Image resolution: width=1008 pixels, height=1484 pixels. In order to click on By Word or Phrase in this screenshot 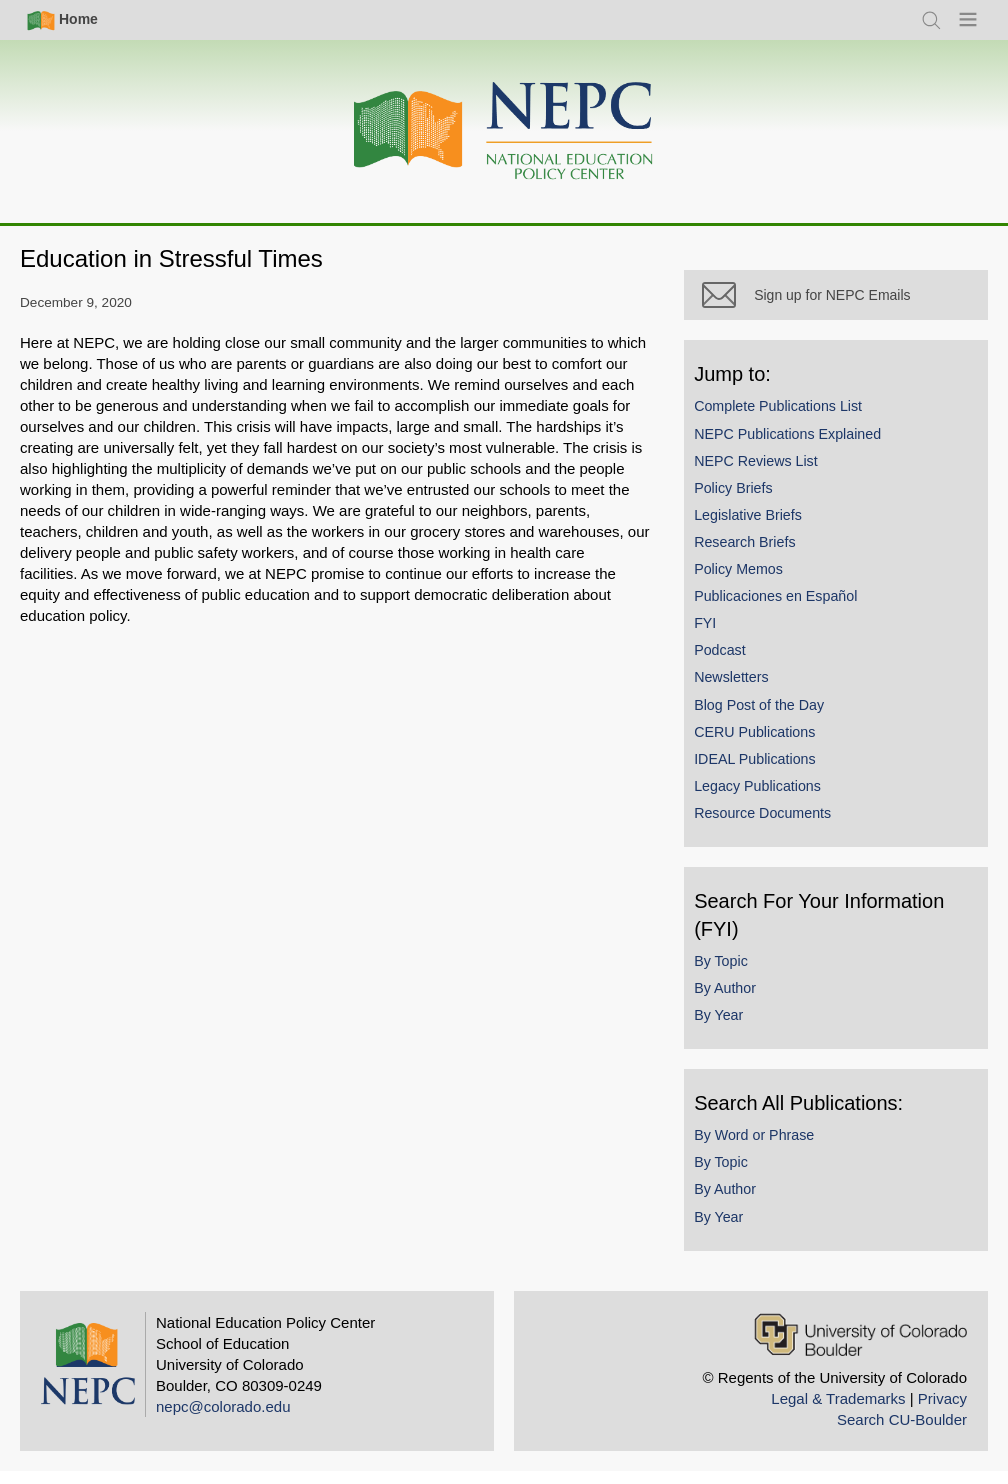, I will do `click(768, 1148)`.